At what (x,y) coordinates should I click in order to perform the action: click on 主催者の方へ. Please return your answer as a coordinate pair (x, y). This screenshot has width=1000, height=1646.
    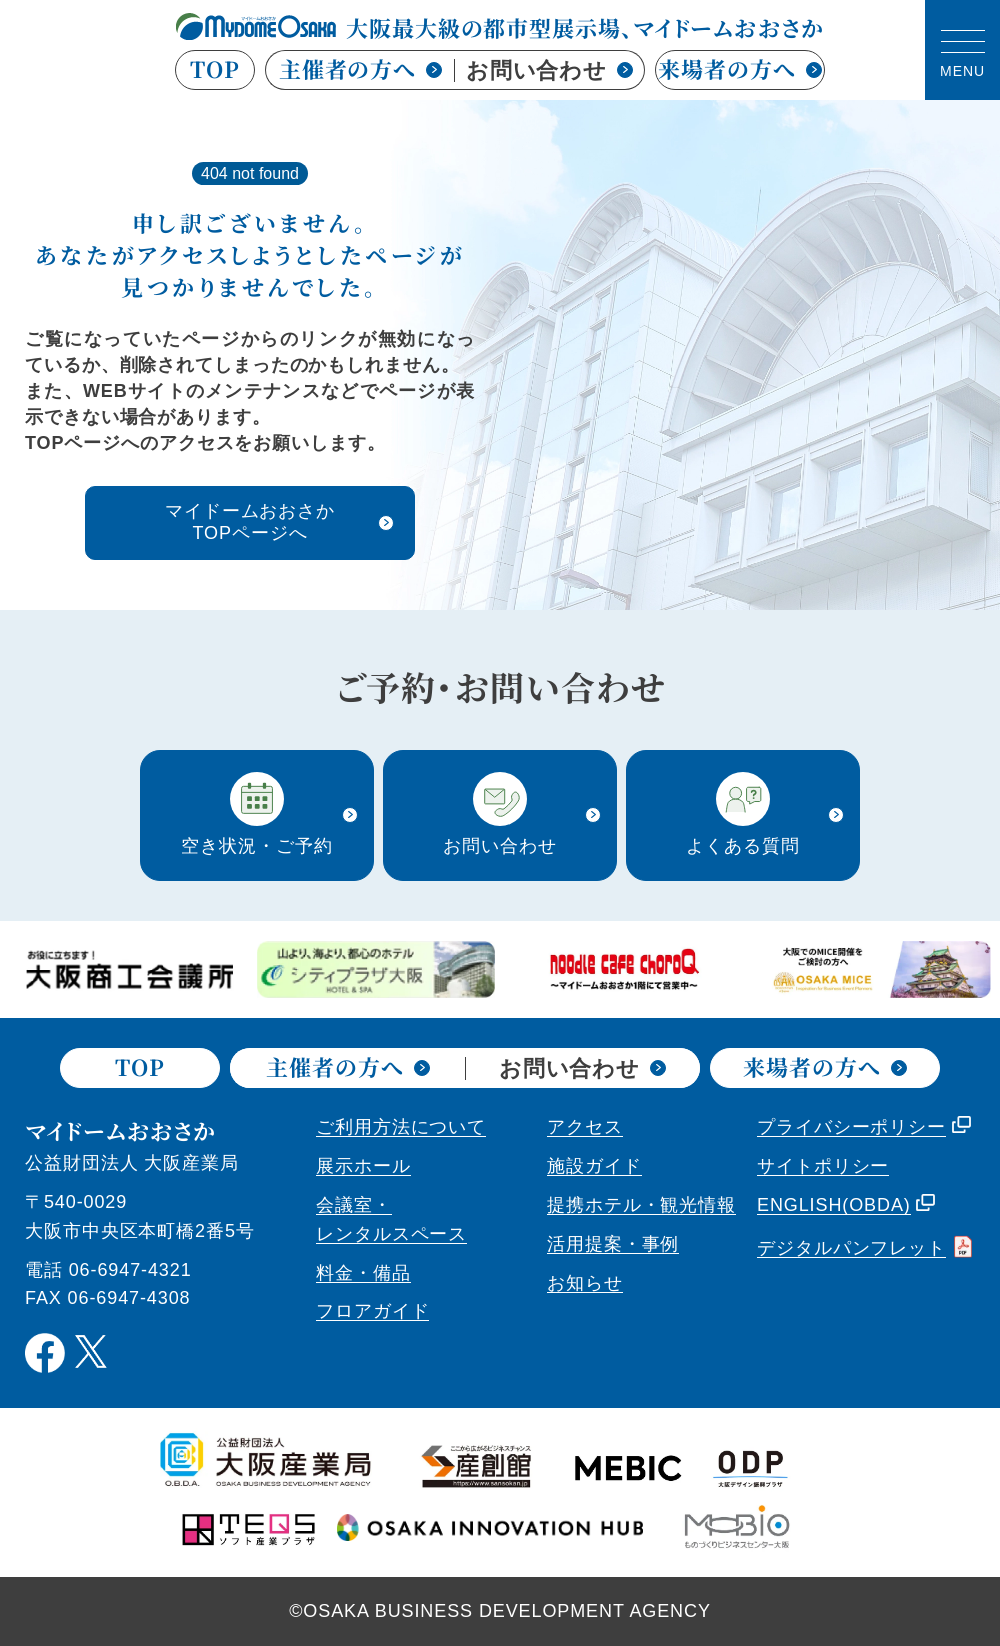
    Looking at the image, I should click on (360, 68).